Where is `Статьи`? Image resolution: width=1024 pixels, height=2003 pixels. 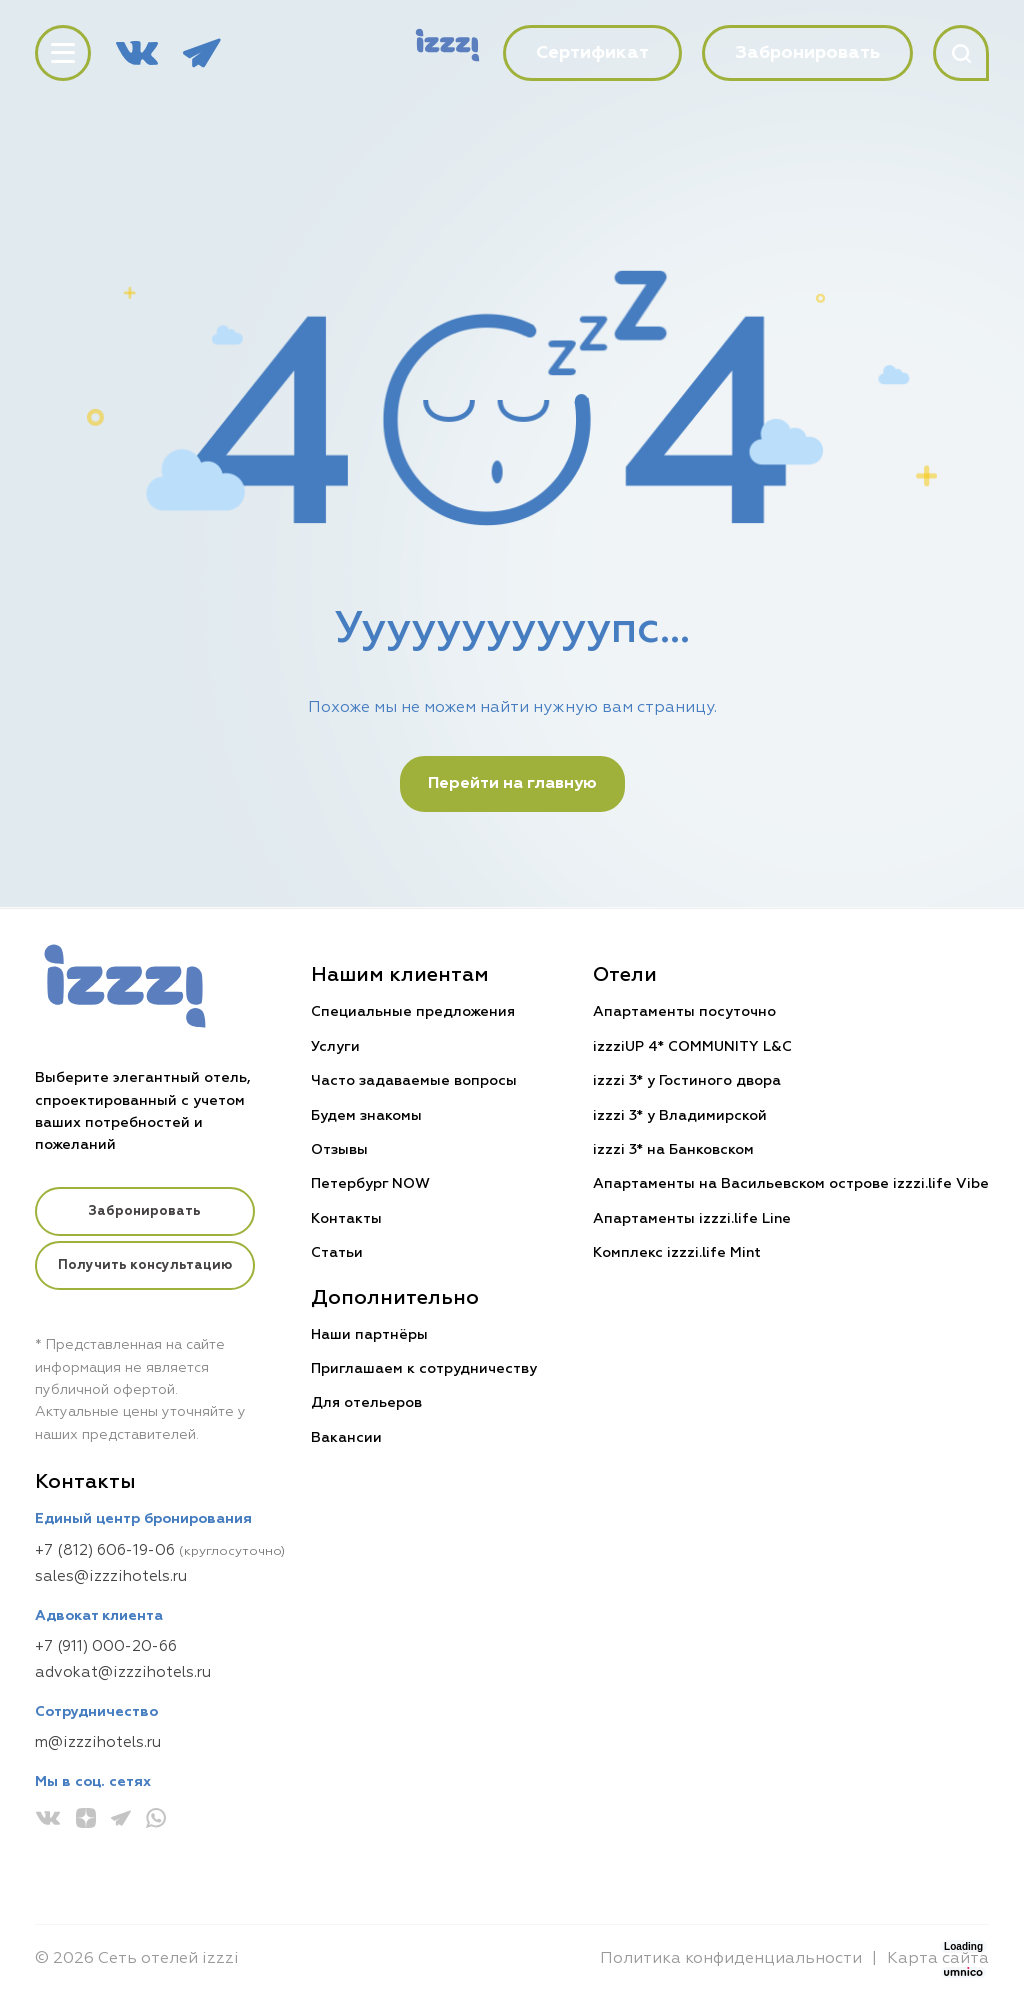 Статьи is located at coordinates (338, 1253).